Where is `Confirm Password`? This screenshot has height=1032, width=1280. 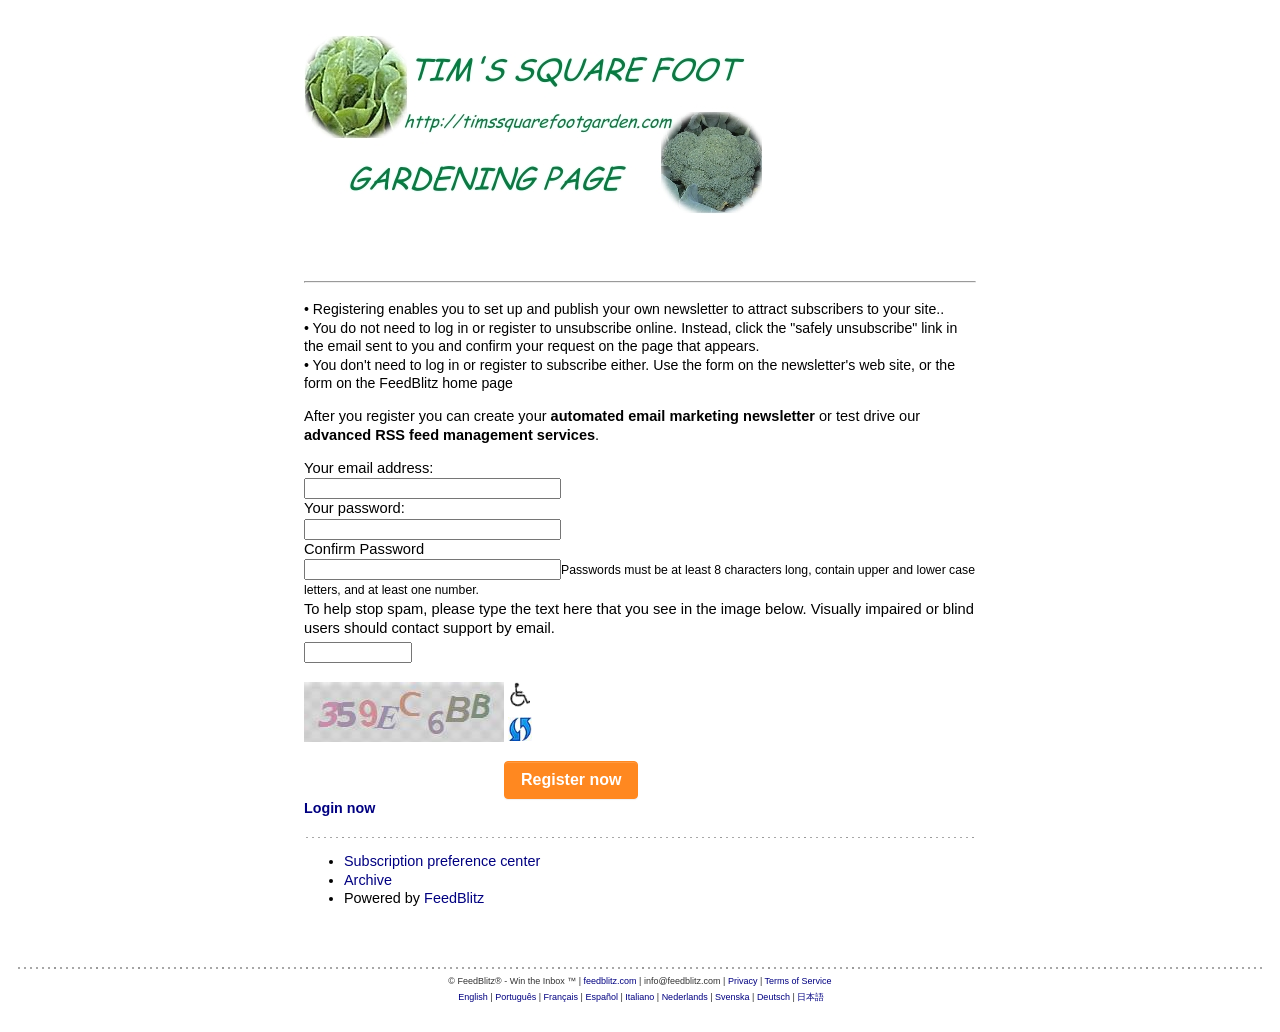 Confirm Password is located at coordinates (364, 549).